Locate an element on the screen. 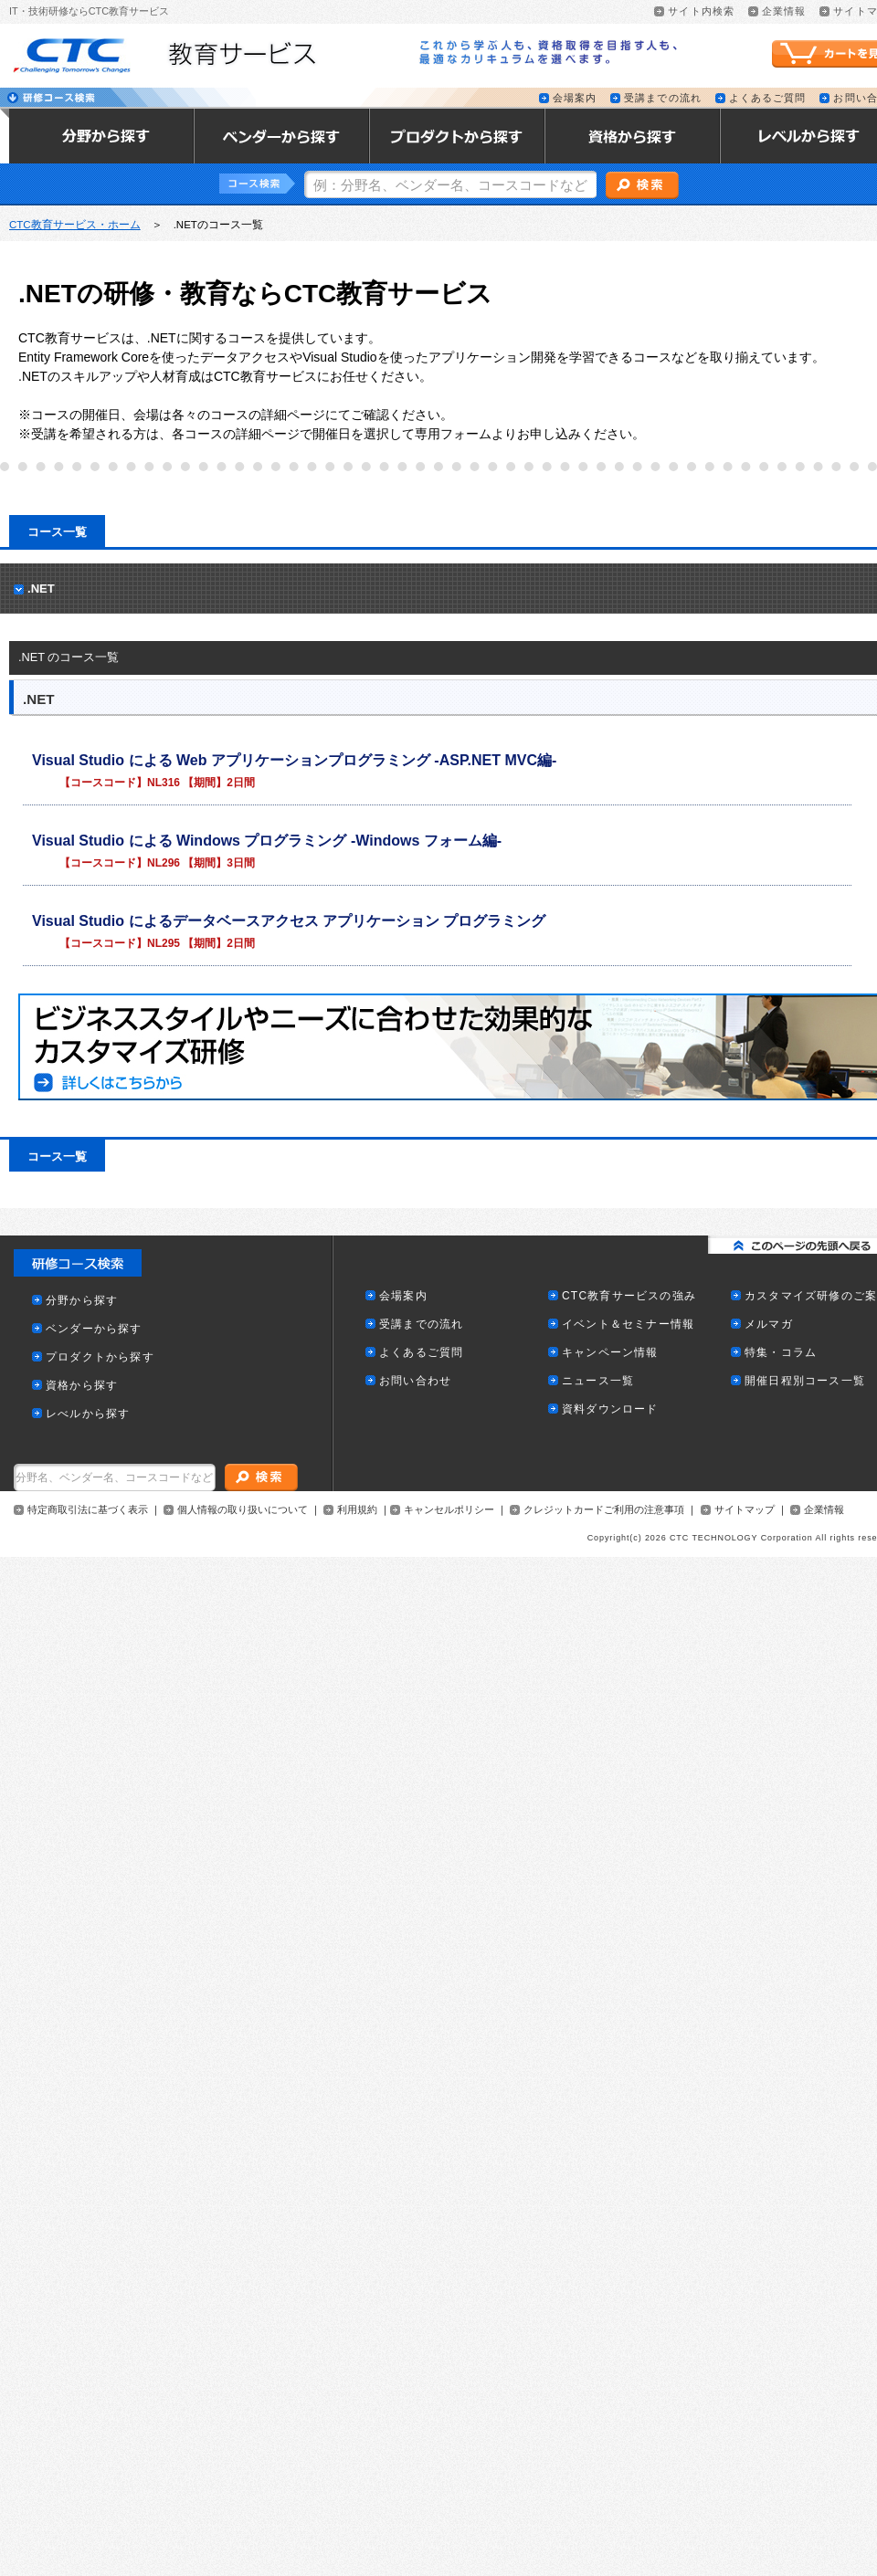  ニュース一覧 is located at coordinates (598, 1381).